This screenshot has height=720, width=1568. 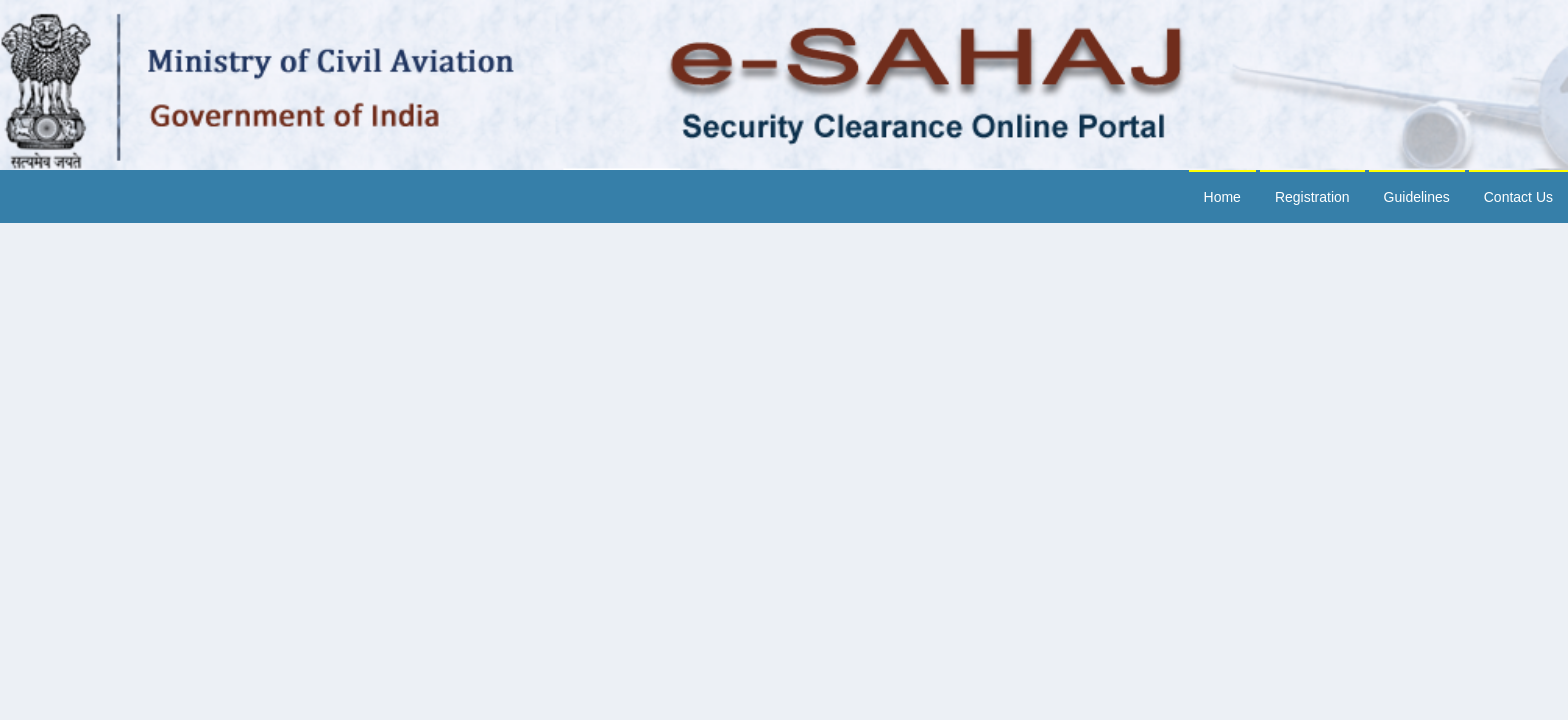 What do you see at coordinates (1417, 197) in the screenshot?
I see `Guidelines` at bounding box center [1417, 197].